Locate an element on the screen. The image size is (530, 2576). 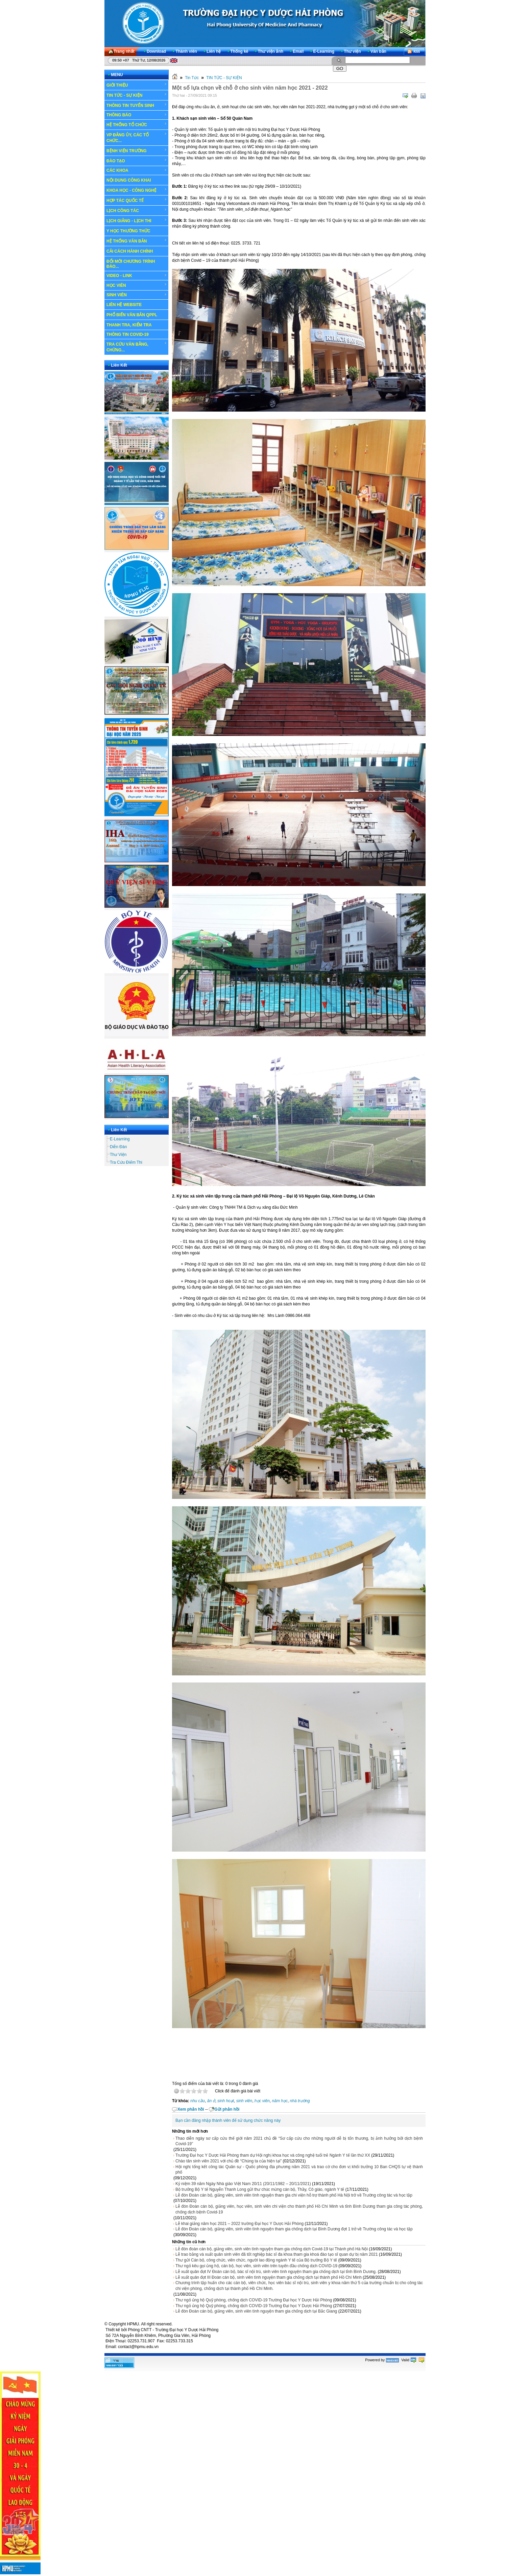
PHỔ BIẾN VĂN BẢN QPPL is located at coordinates (131, 314).